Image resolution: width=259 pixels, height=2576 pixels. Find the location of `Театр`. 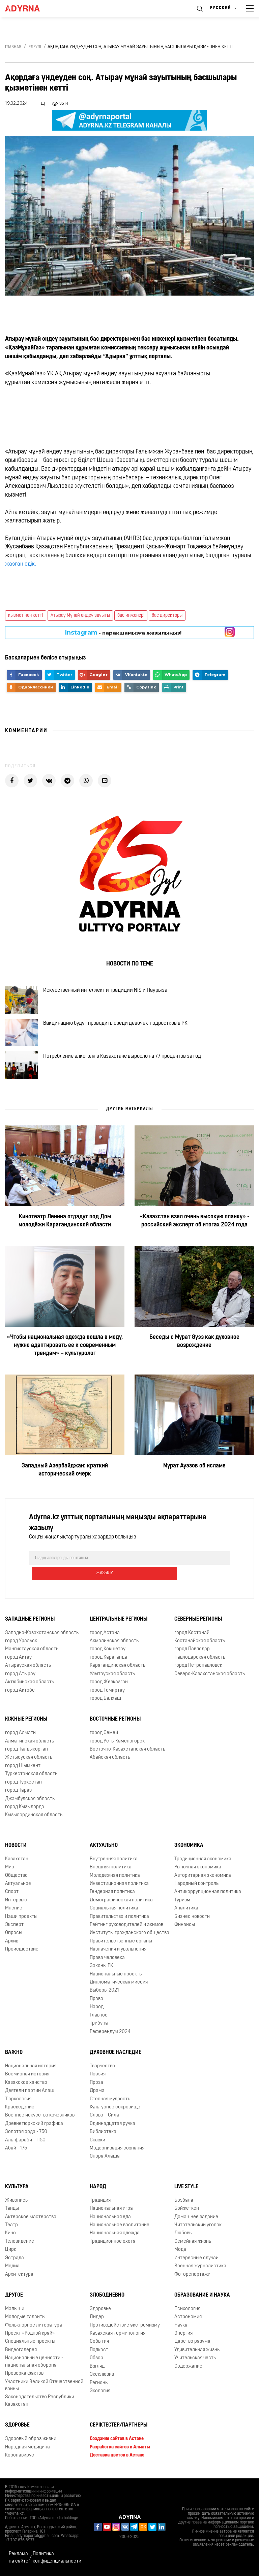

Театр is located at coordinates (11, 2227).